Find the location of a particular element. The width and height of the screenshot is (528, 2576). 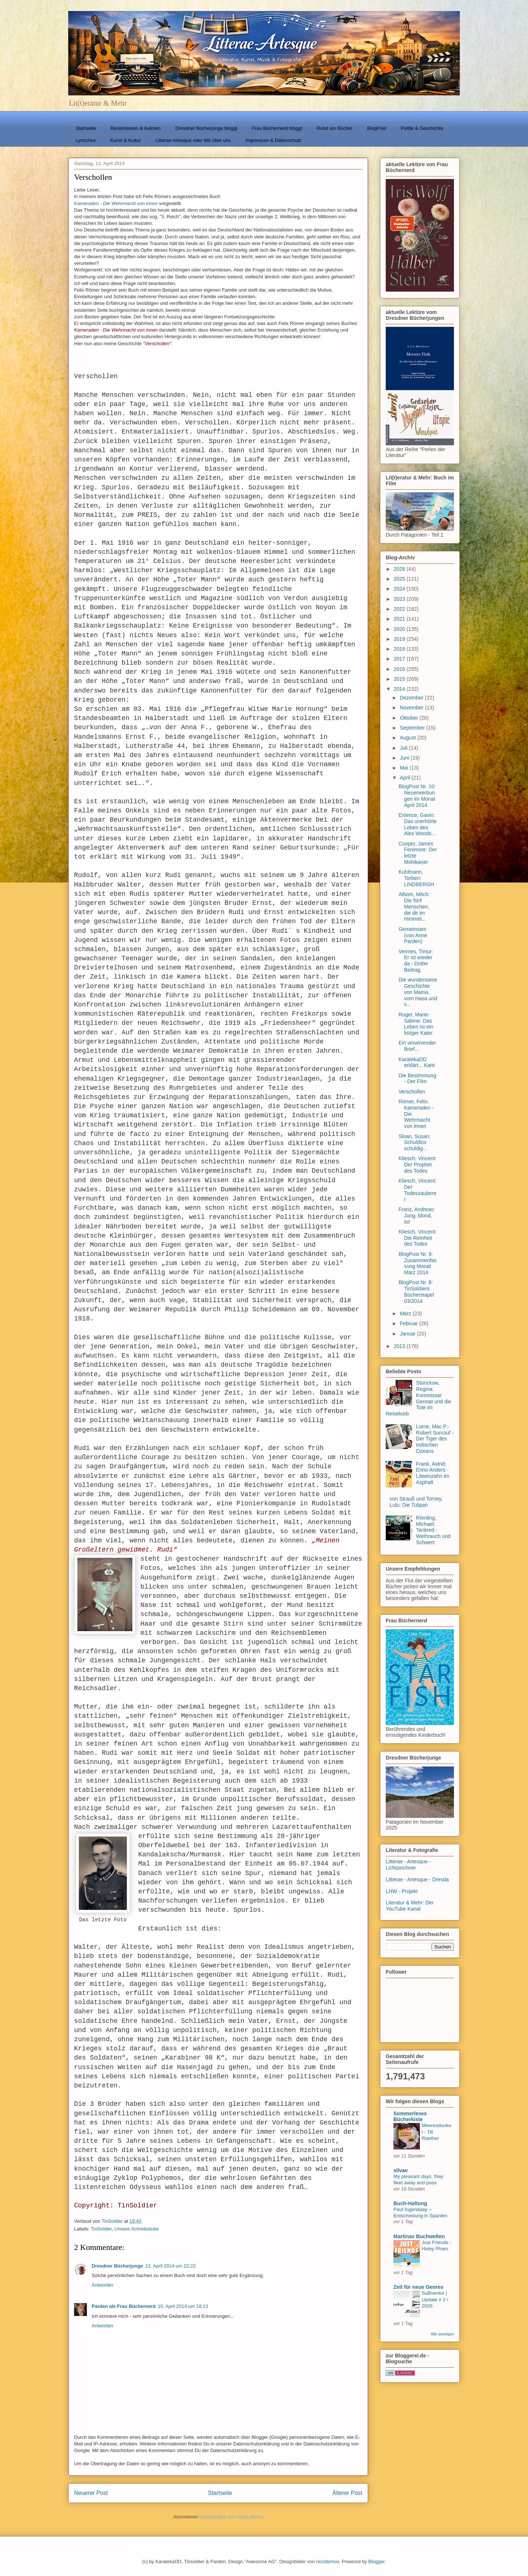

Sommerleses Bücherkiste is located at coordinates (410, 2116).